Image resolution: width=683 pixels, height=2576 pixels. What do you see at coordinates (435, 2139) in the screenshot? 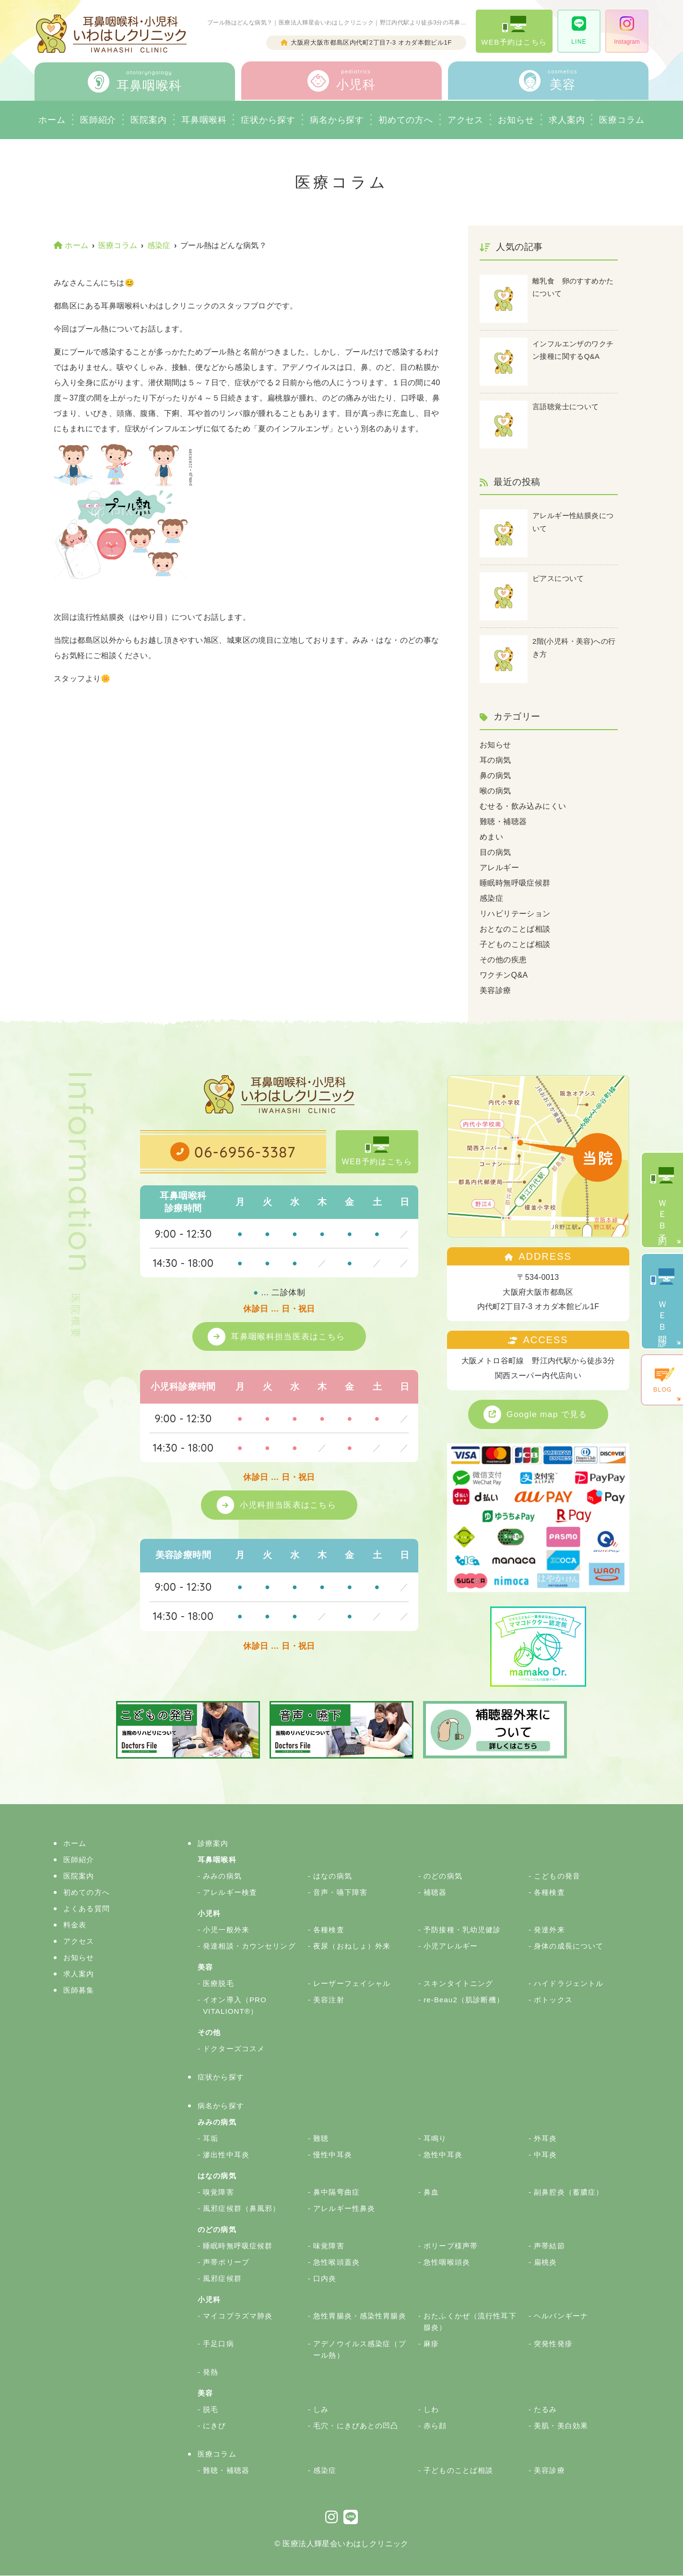
I see `耳鳴り` at bounding box center [435, 2139].